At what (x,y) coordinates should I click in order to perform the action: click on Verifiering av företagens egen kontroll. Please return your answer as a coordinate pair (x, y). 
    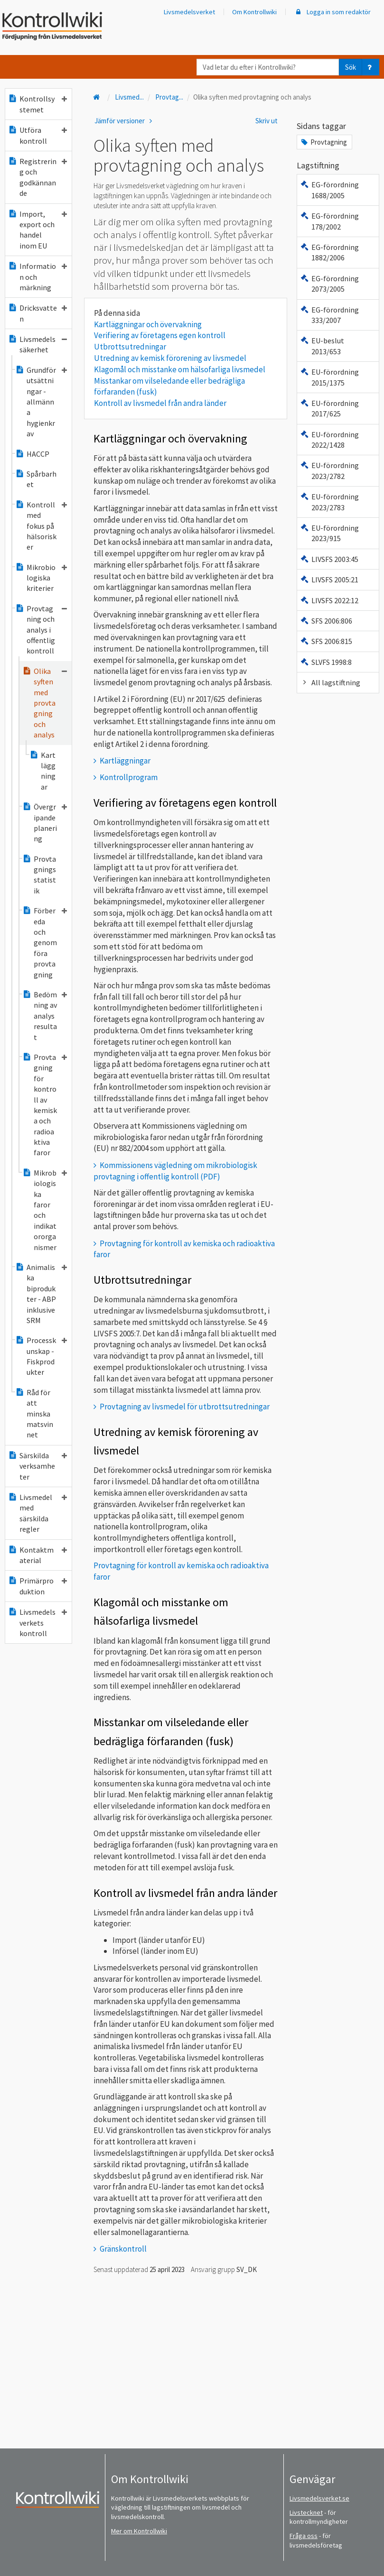
    Looking at the image, I should click on (159, 335).